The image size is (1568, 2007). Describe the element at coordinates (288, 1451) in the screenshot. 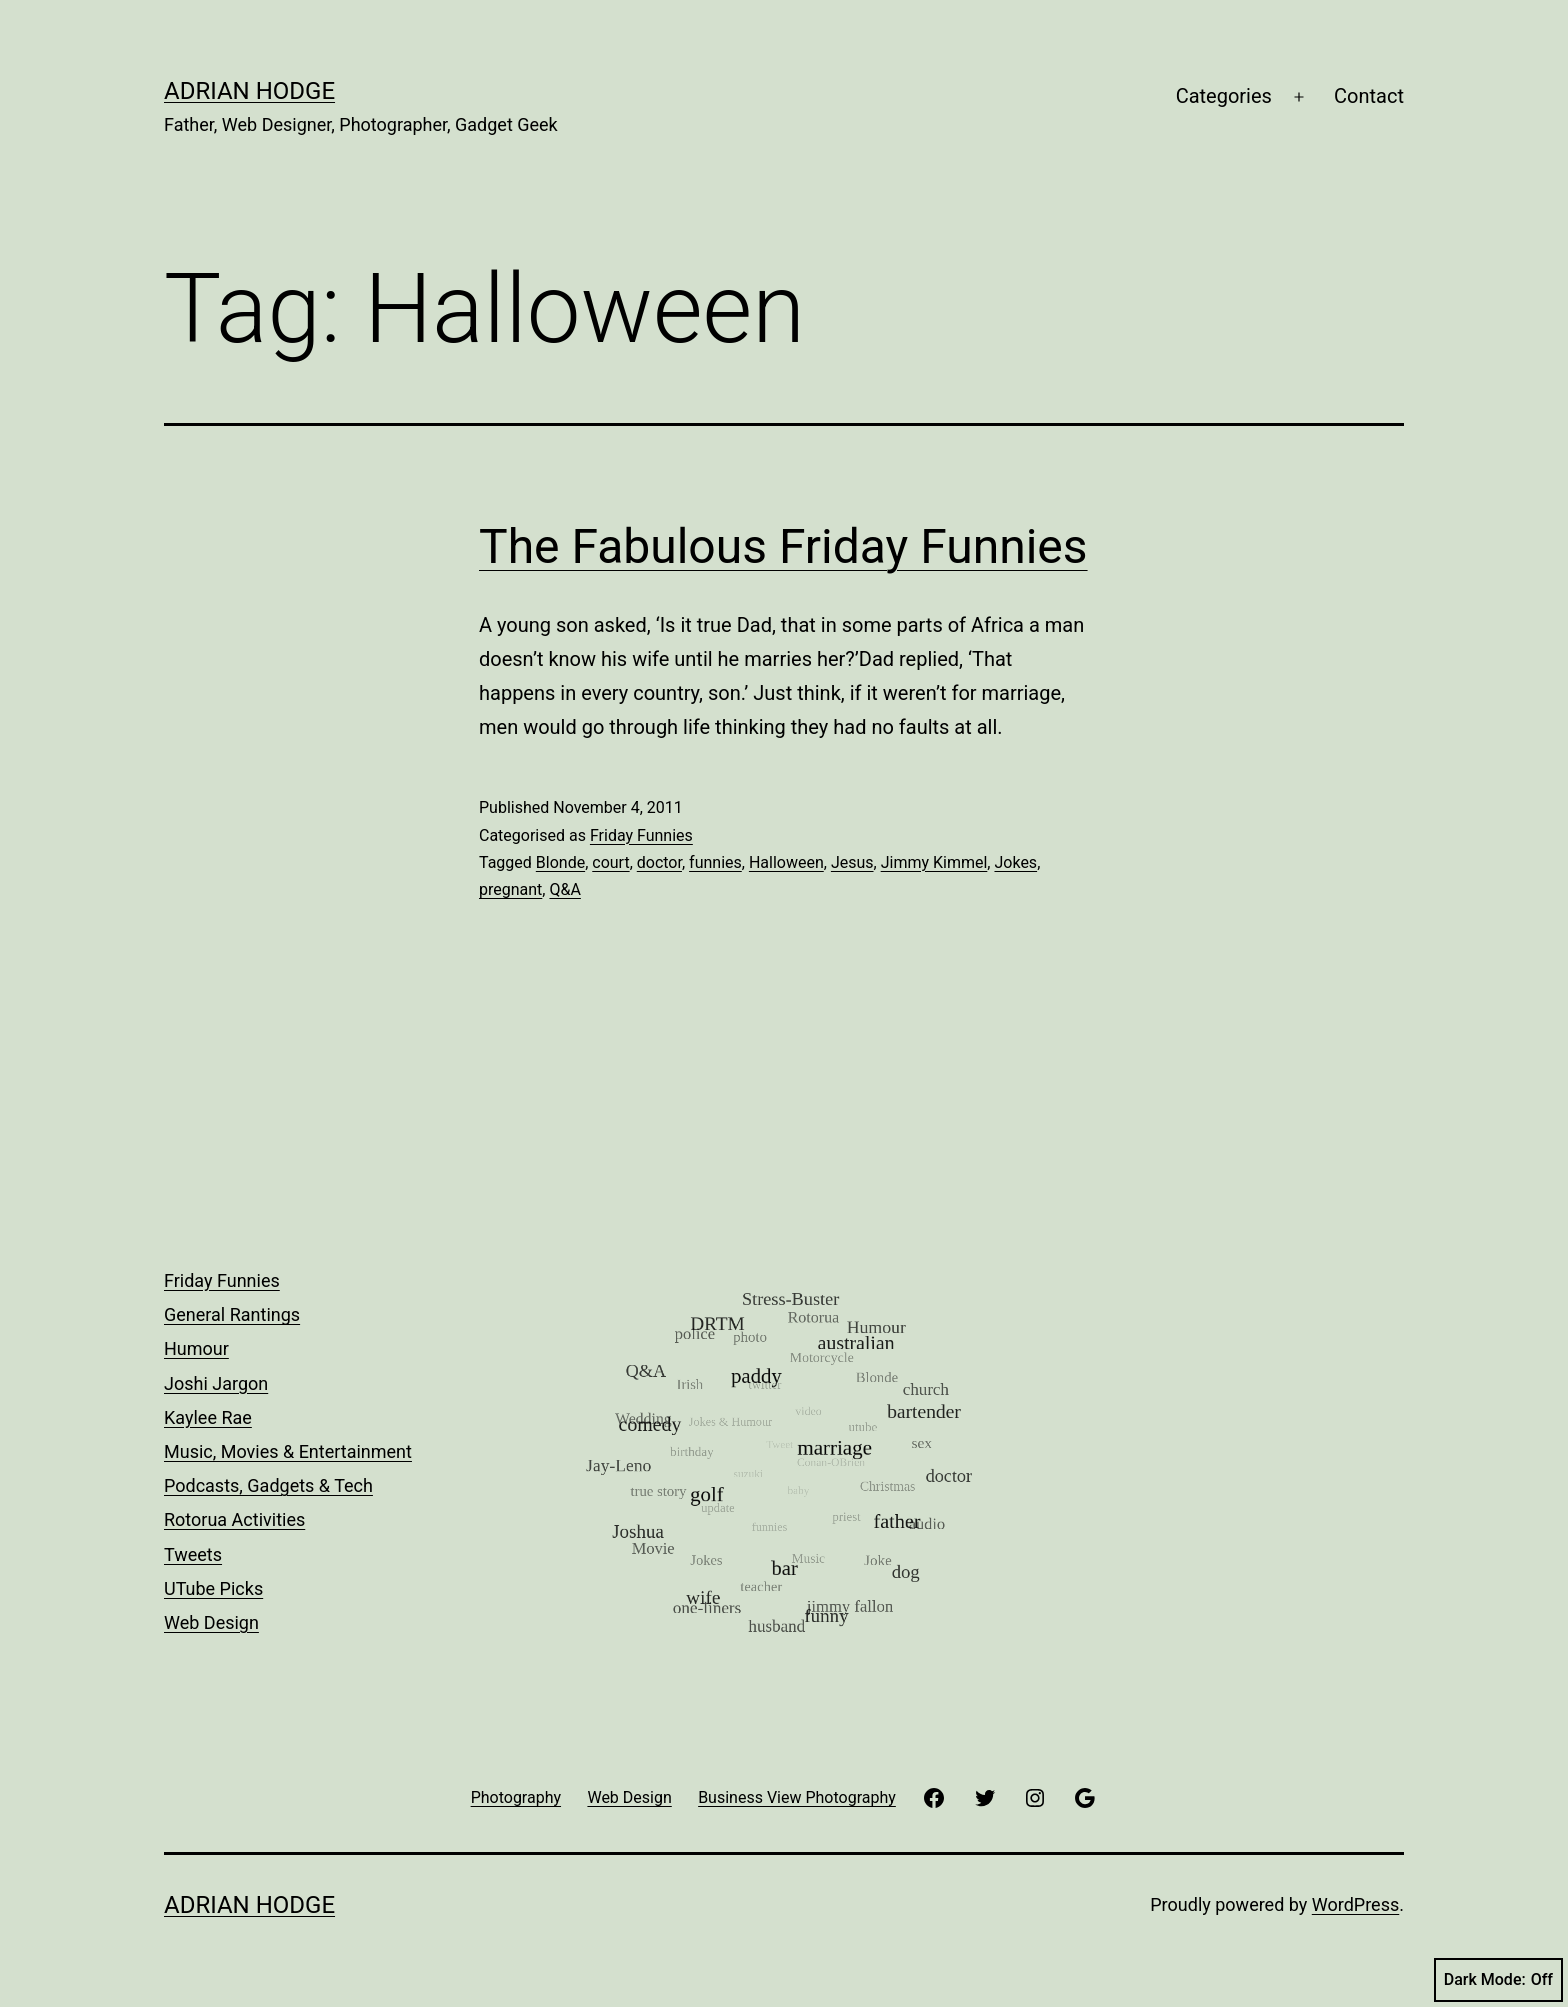

I see `Music, Movies & Entertainment` at that location.